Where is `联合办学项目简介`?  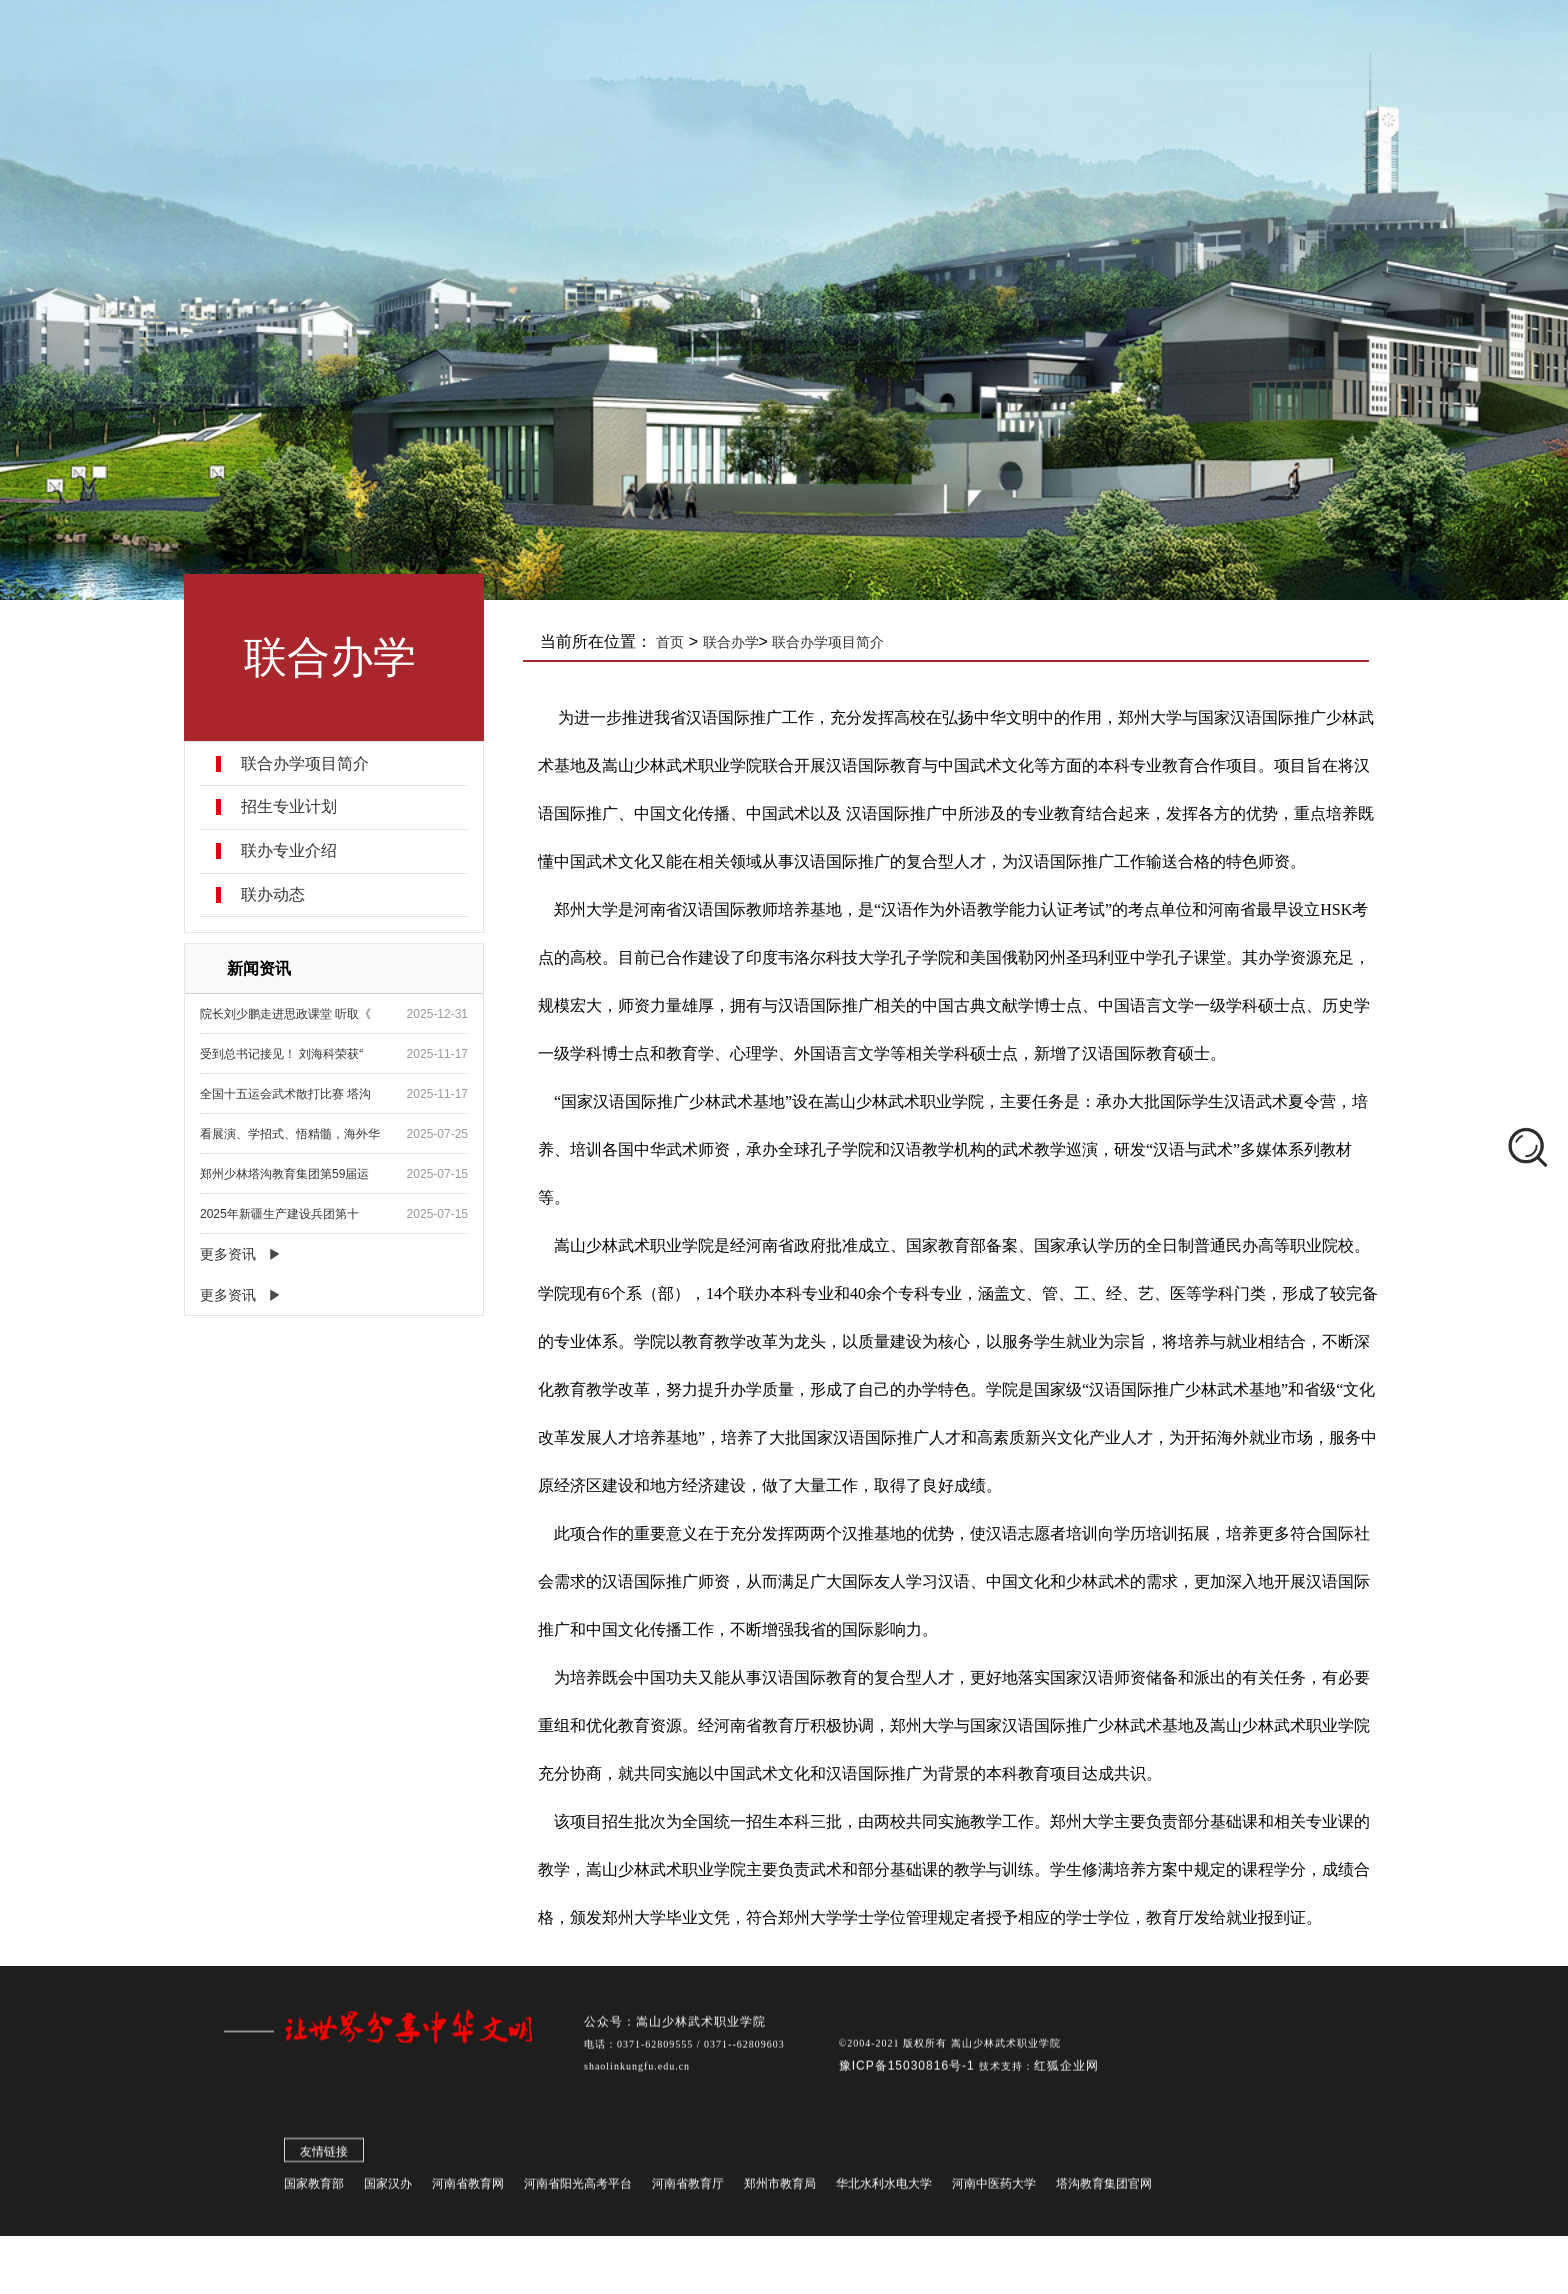 联合办学项目简介 is located at coordinates (306, 764).